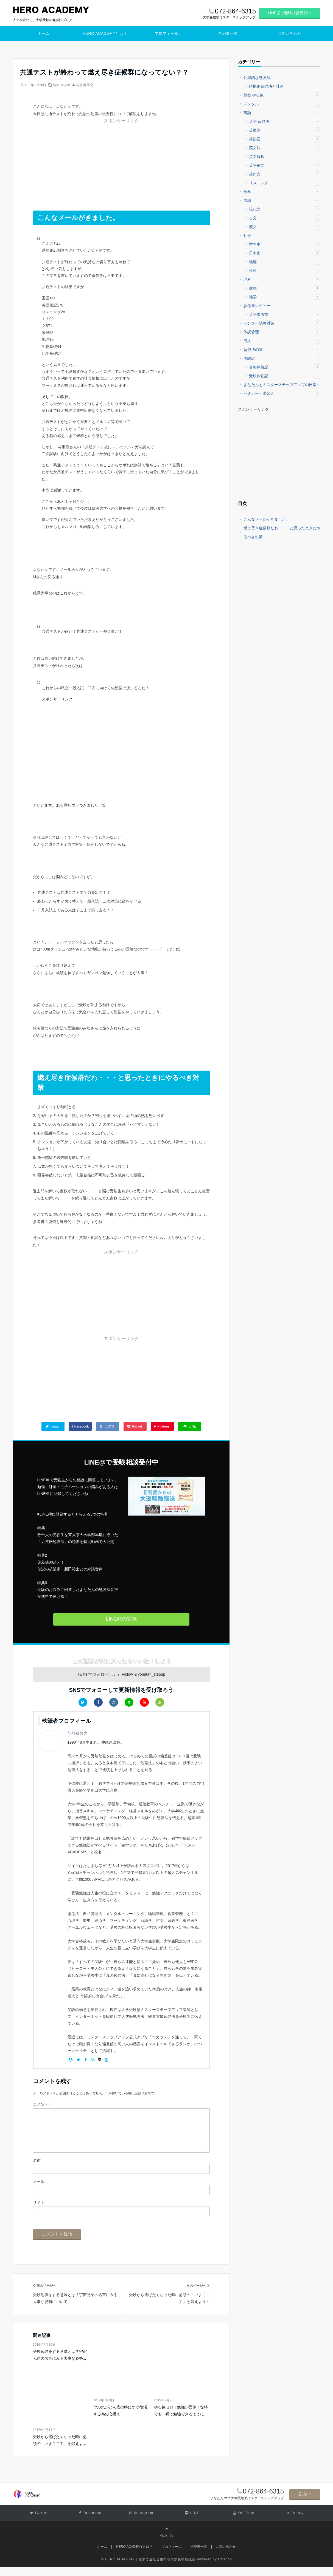  Describe the element at coordinates (282, 393) in the screenshot. I see `セミナー・講習会` at that location.